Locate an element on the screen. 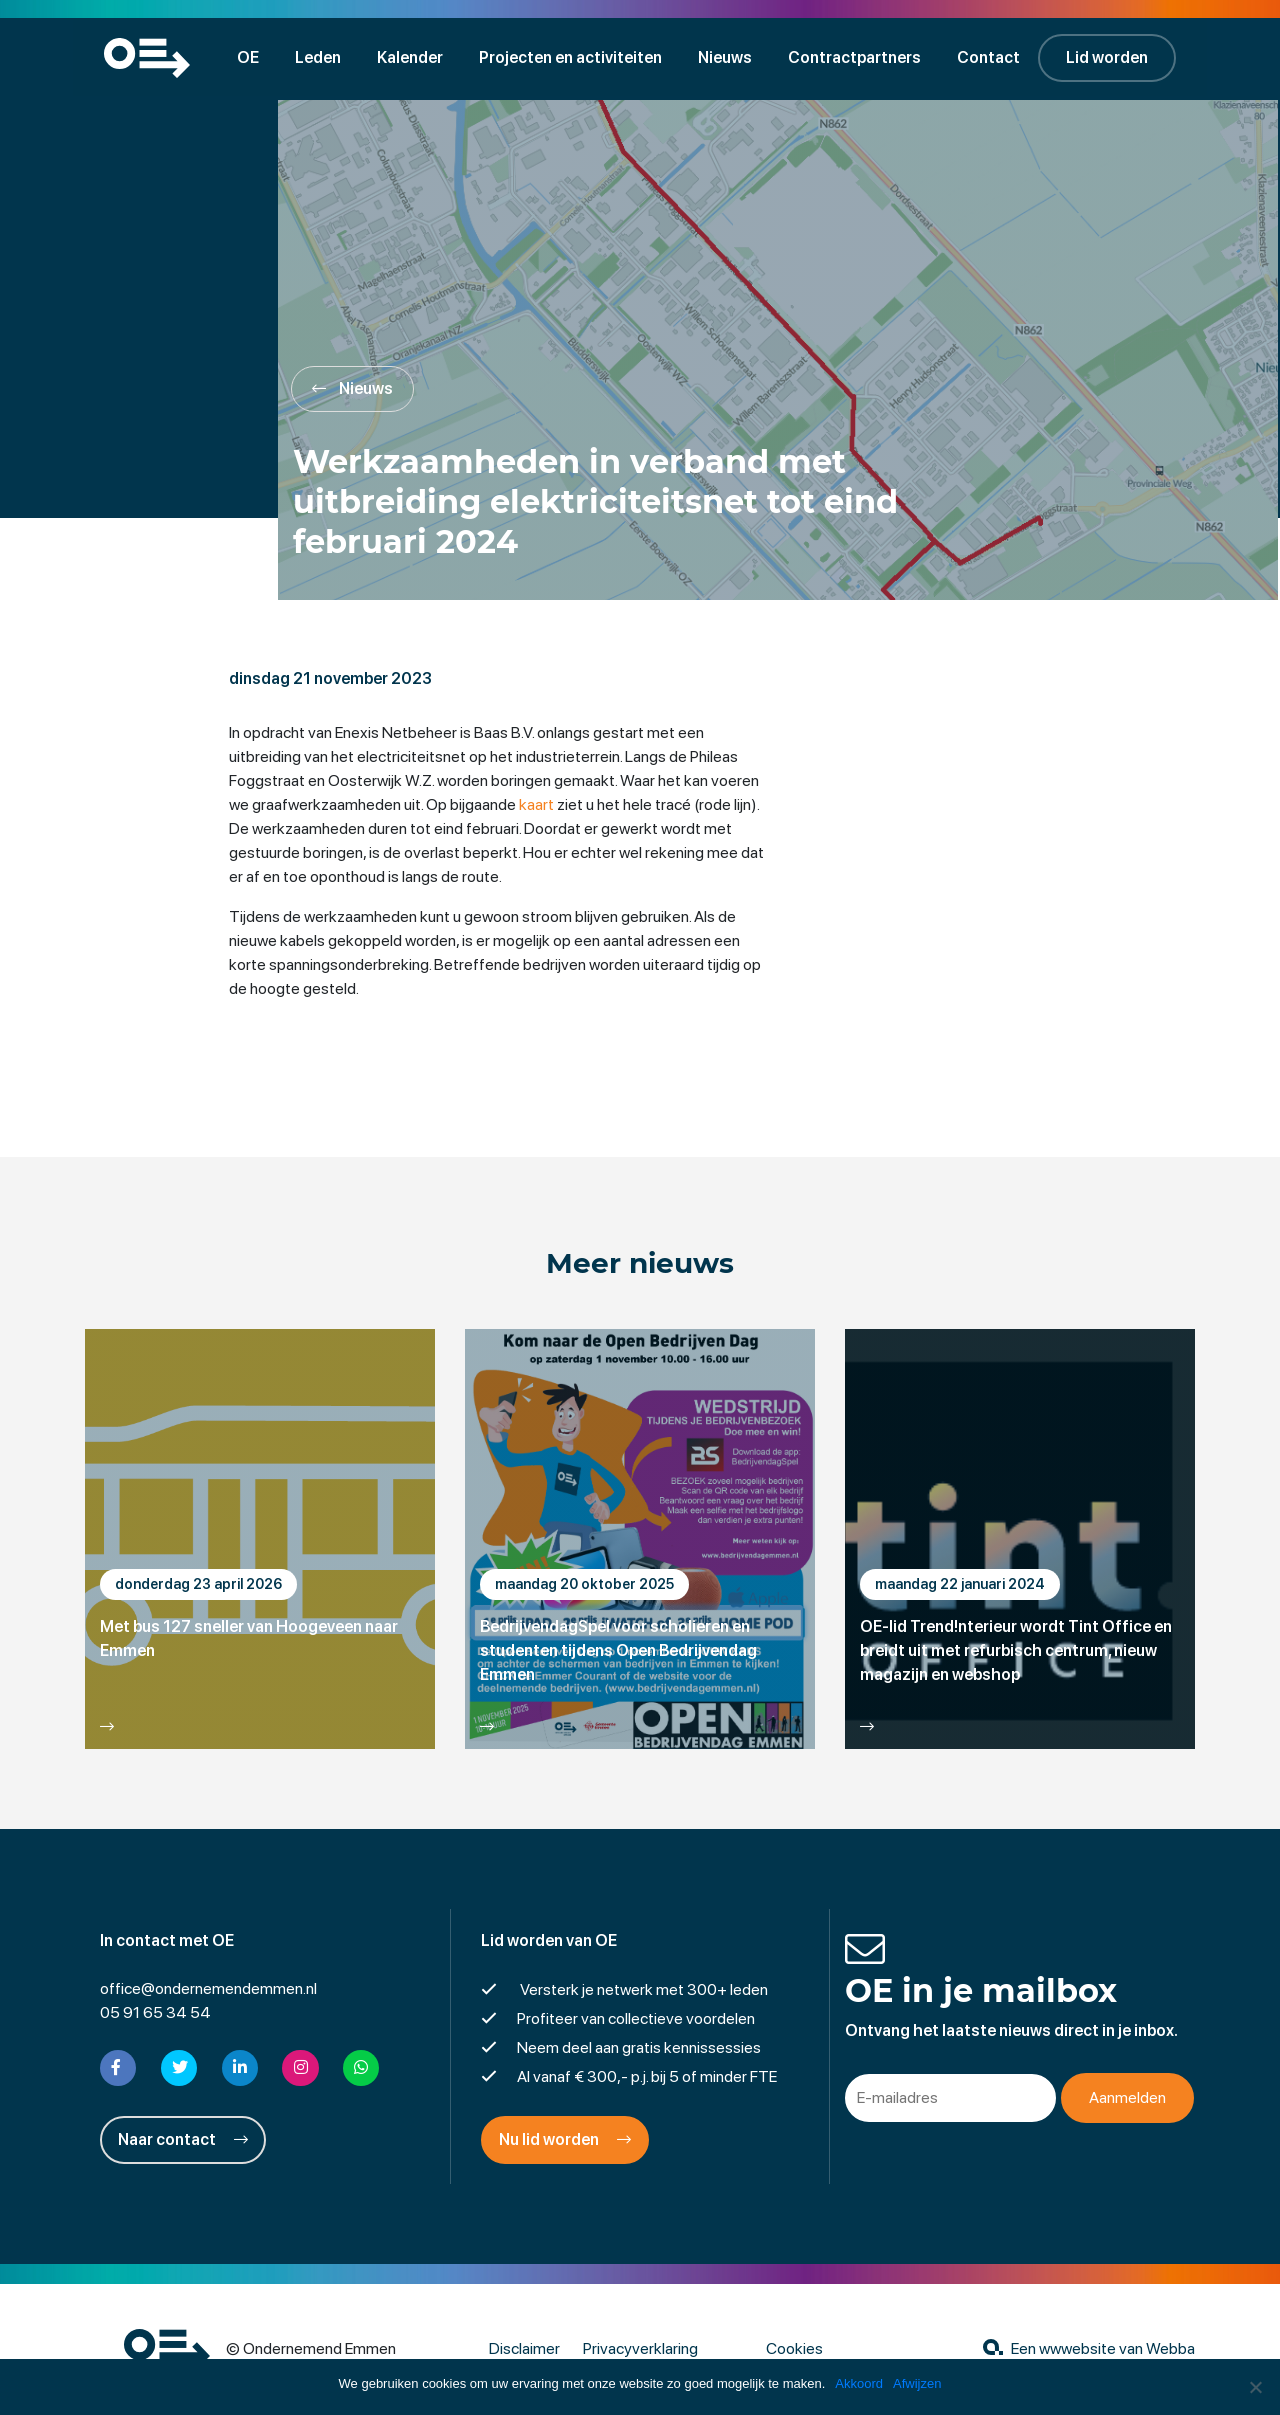  Akkoord is located at coordinates (859, 2383).